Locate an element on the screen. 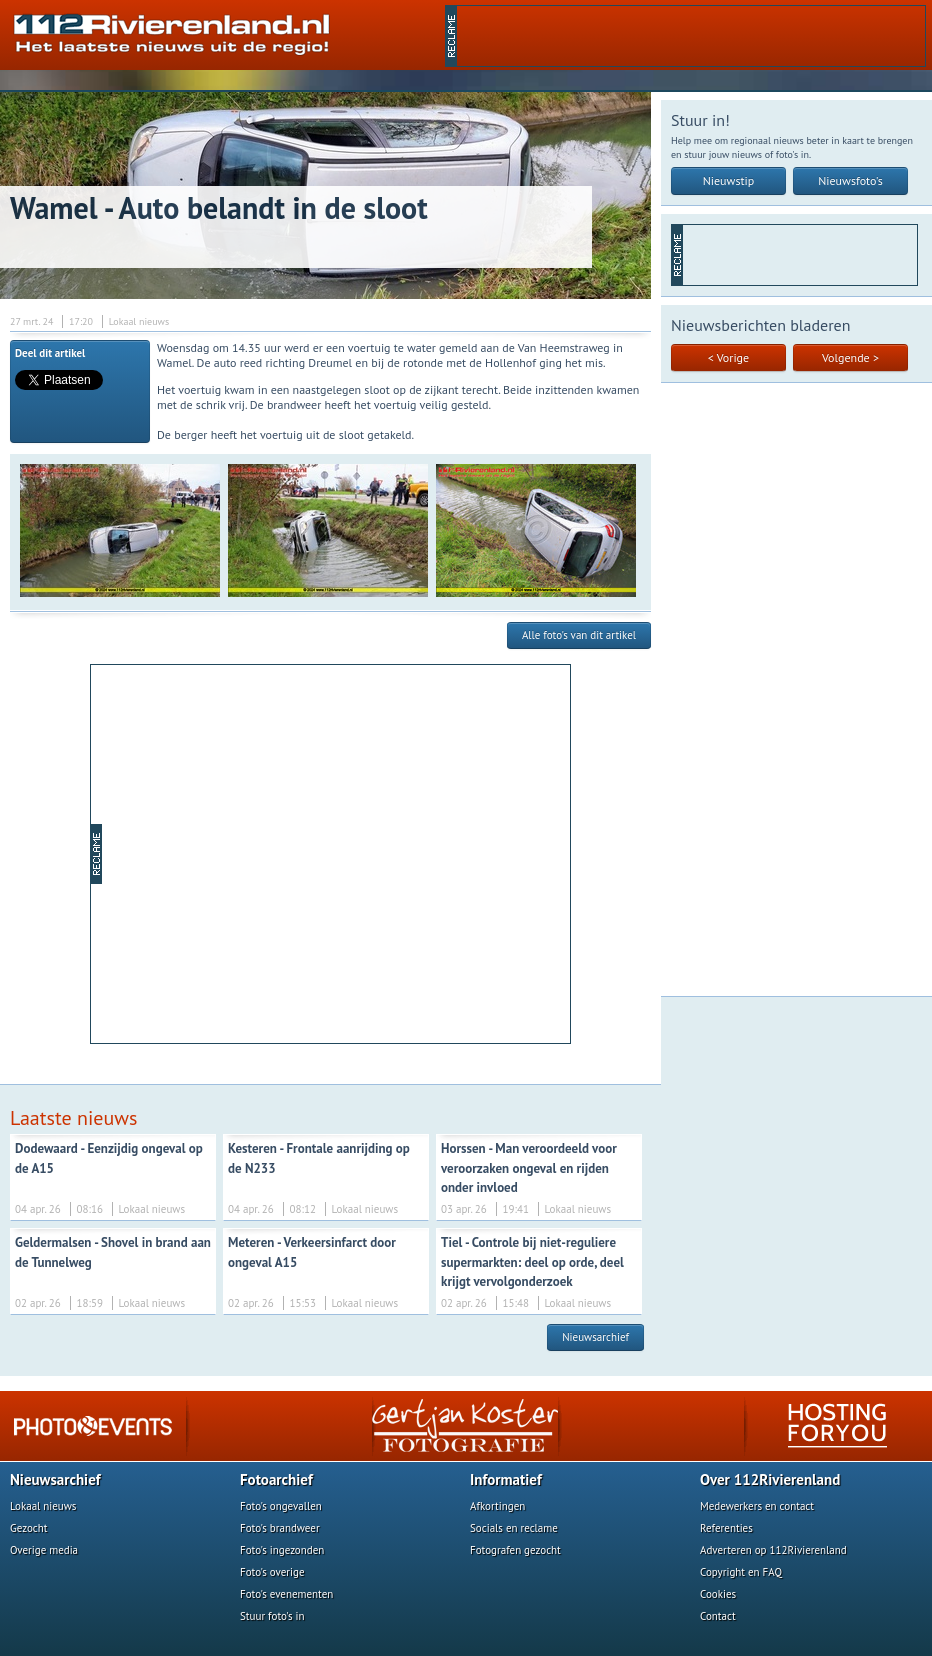 Image resolution: width=932 pixels, height=1656 pixels. Foto's overige is located at coordinates (272, 1572).